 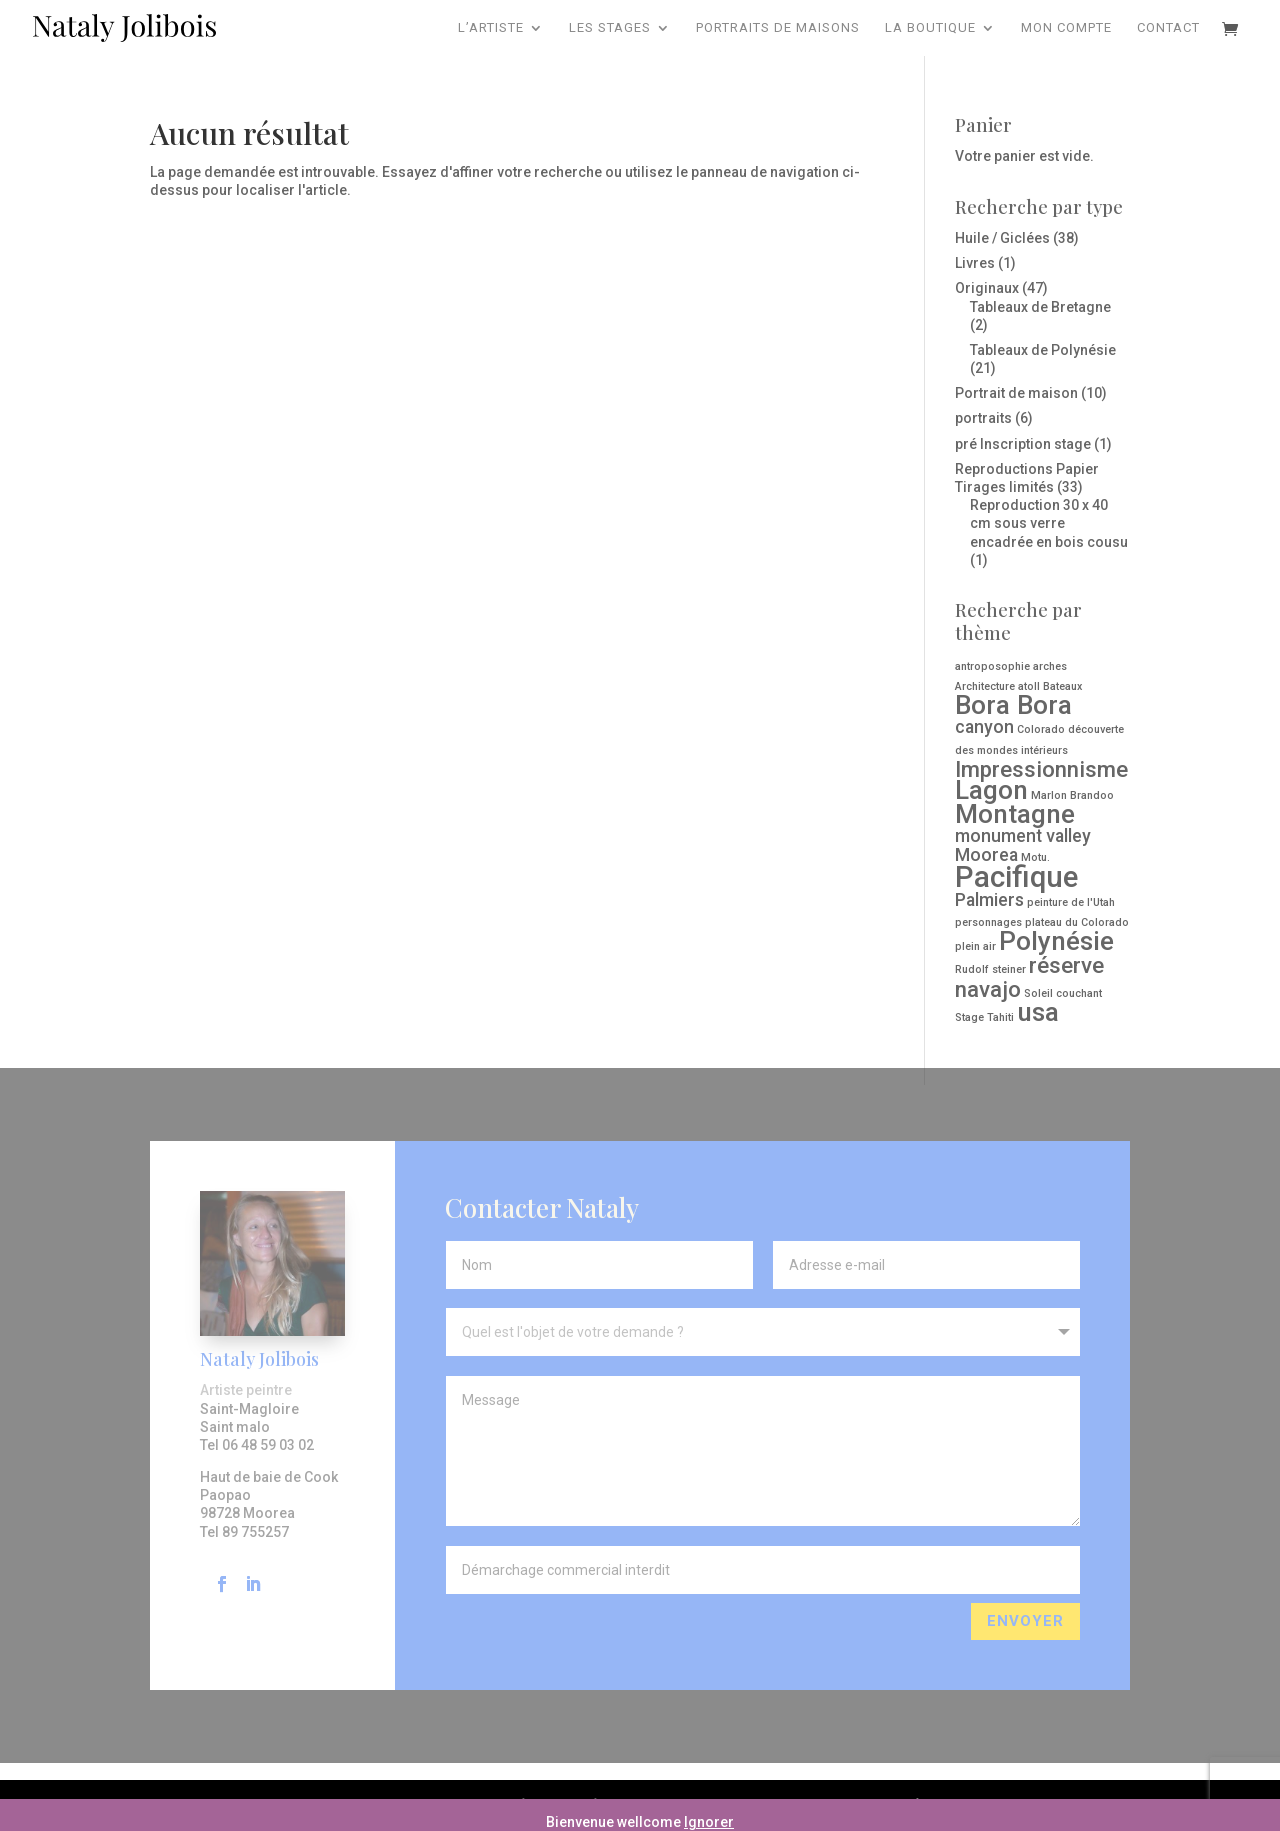 I want to click on arches [arches (1 produit)], so click(x=1050, y=666).